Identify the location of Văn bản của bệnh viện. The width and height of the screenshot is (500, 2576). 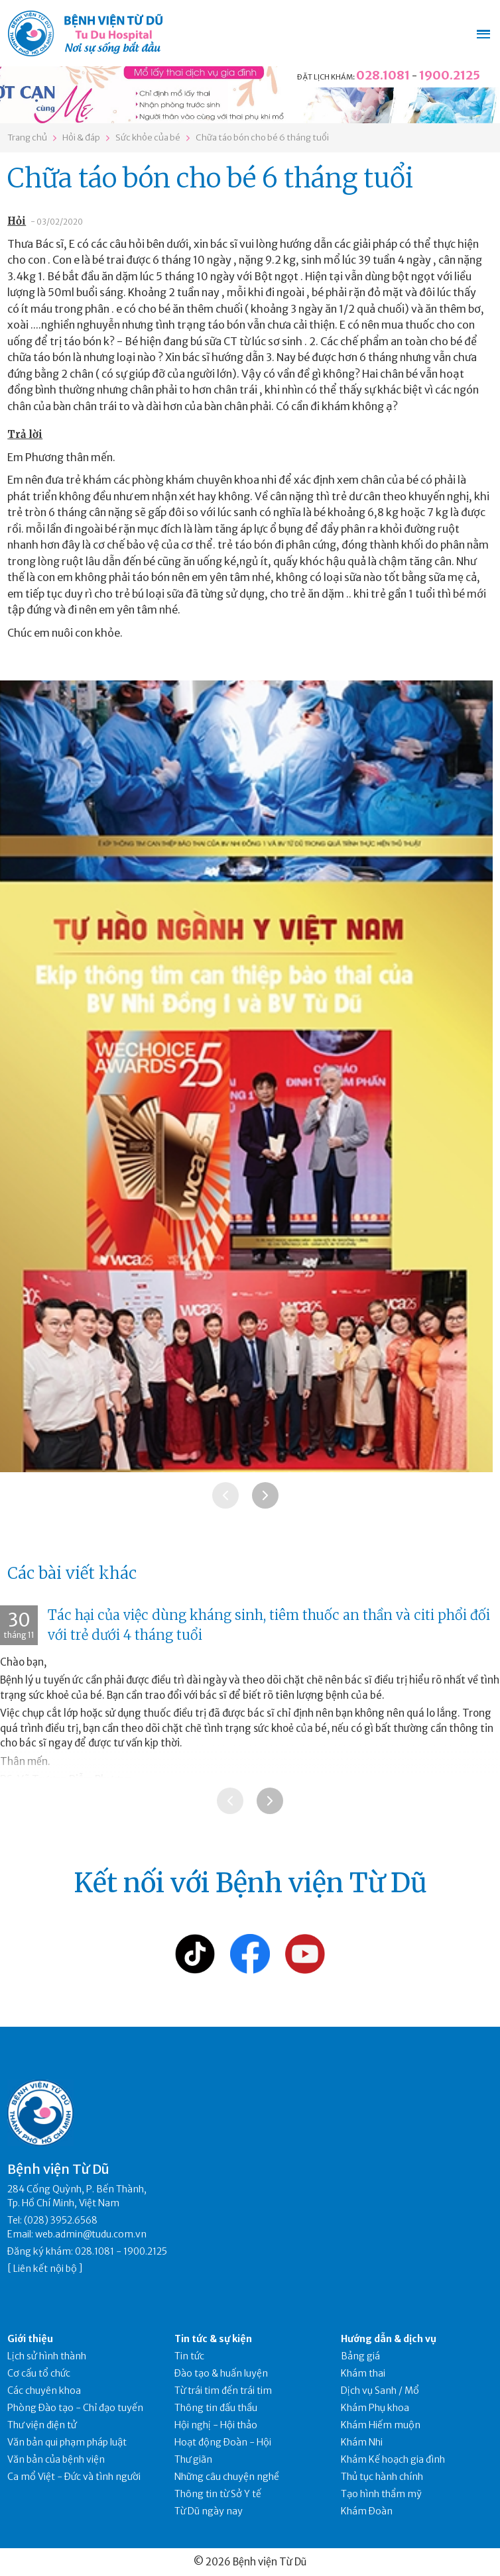
(56, 2459).